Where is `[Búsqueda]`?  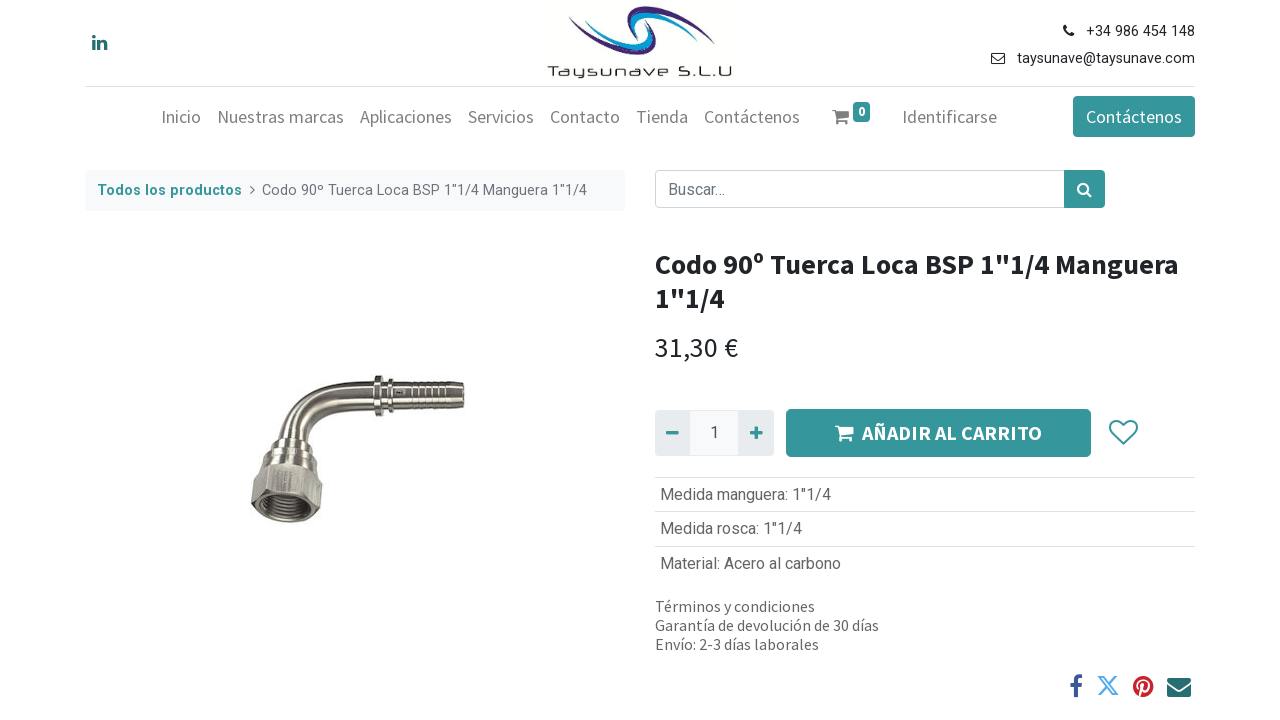
[Búsqueda] is located at coordinates (1084, 189).